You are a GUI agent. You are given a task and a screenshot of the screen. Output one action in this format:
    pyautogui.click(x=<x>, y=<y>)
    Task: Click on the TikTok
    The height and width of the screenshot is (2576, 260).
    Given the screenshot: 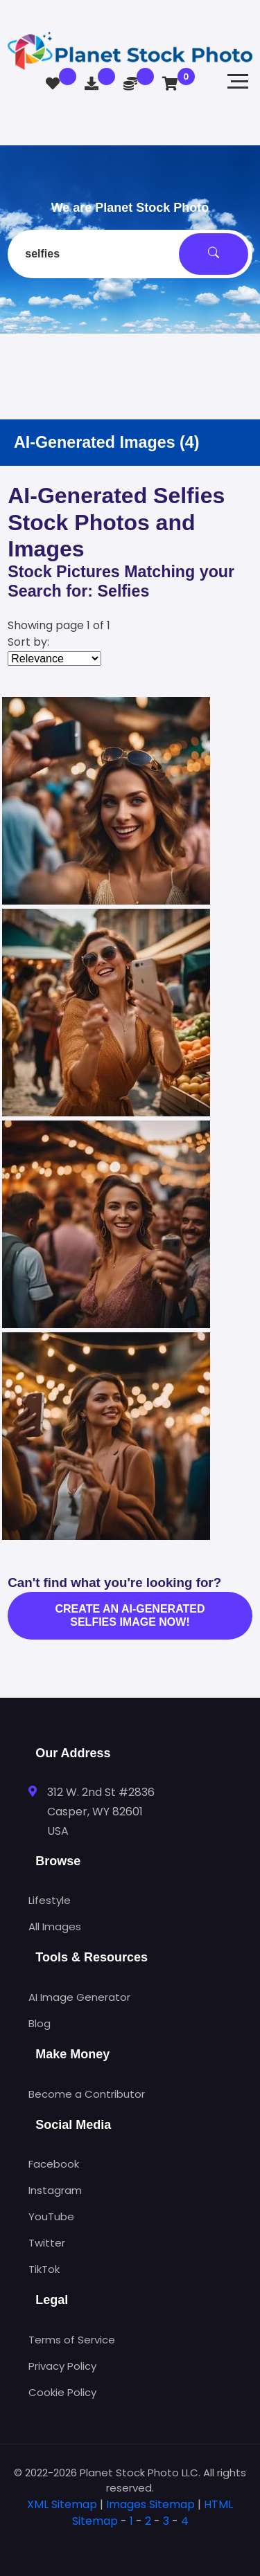 What is the action you would take?
    pyautogui.click(x=44, y=2269)
    